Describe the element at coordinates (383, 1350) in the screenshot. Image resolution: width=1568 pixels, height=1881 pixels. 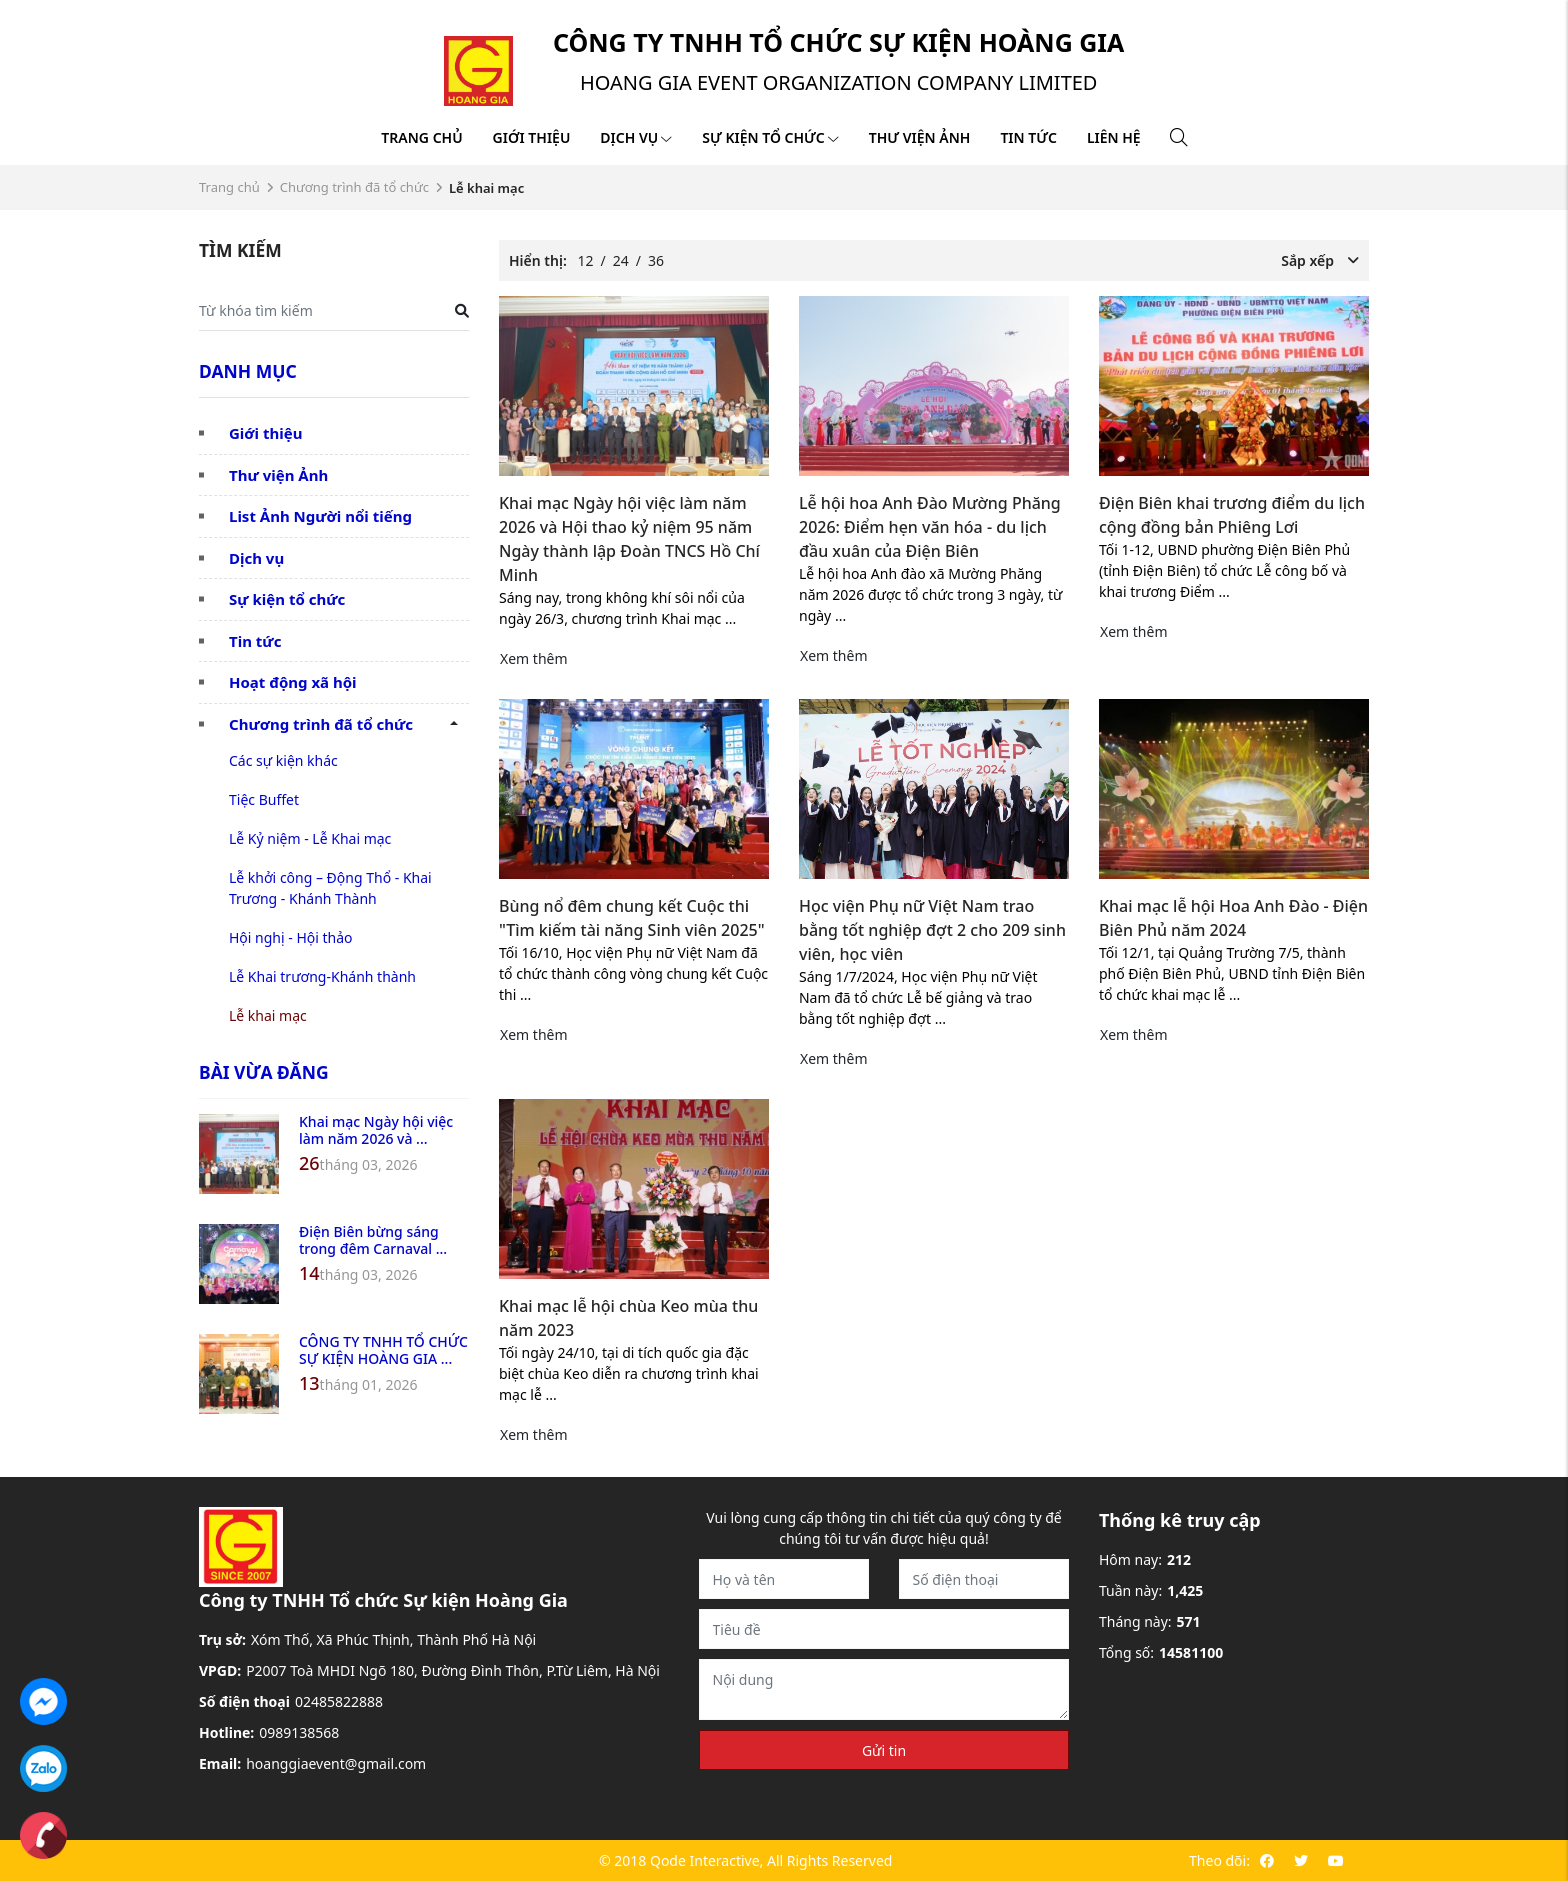
I see `CÔNG TY TNHH TỔ CHỨC SỰ KIỆN HOÀNG GIA ...` at that location.